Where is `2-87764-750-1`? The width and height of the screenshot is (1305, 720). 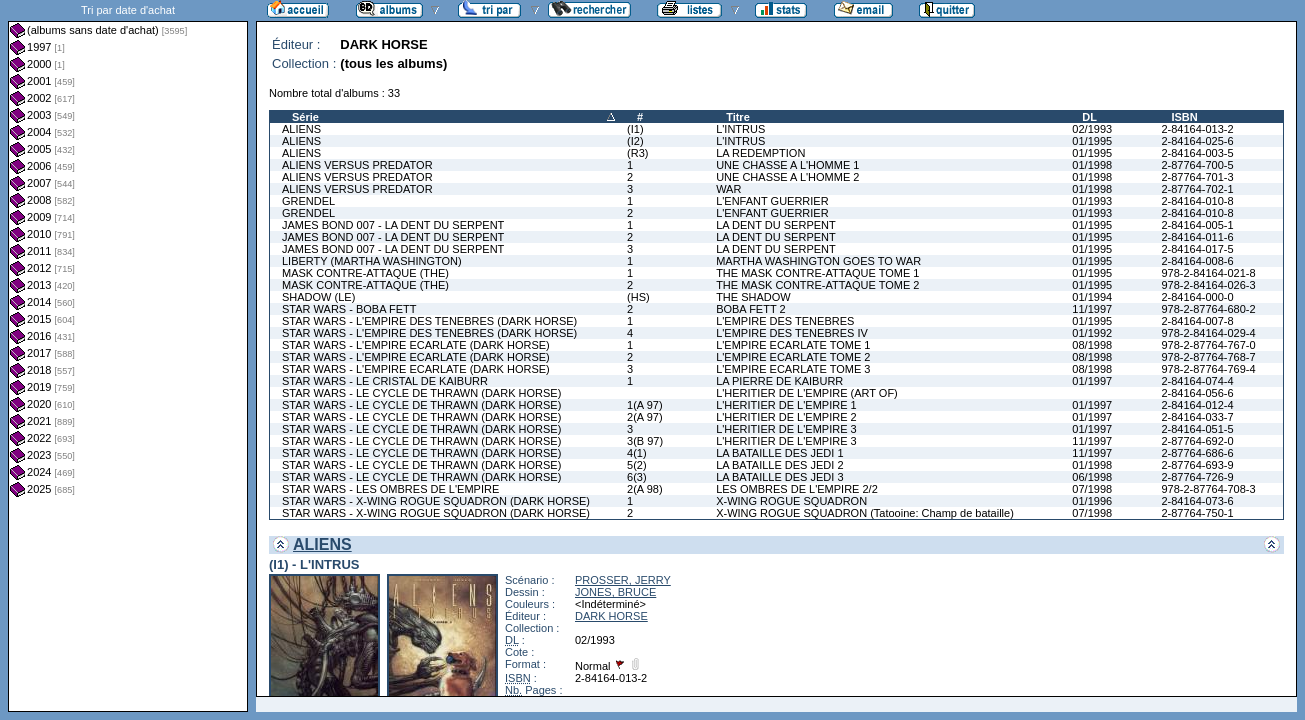 2-87764-750-1 is located at coordinates (1197, 513).